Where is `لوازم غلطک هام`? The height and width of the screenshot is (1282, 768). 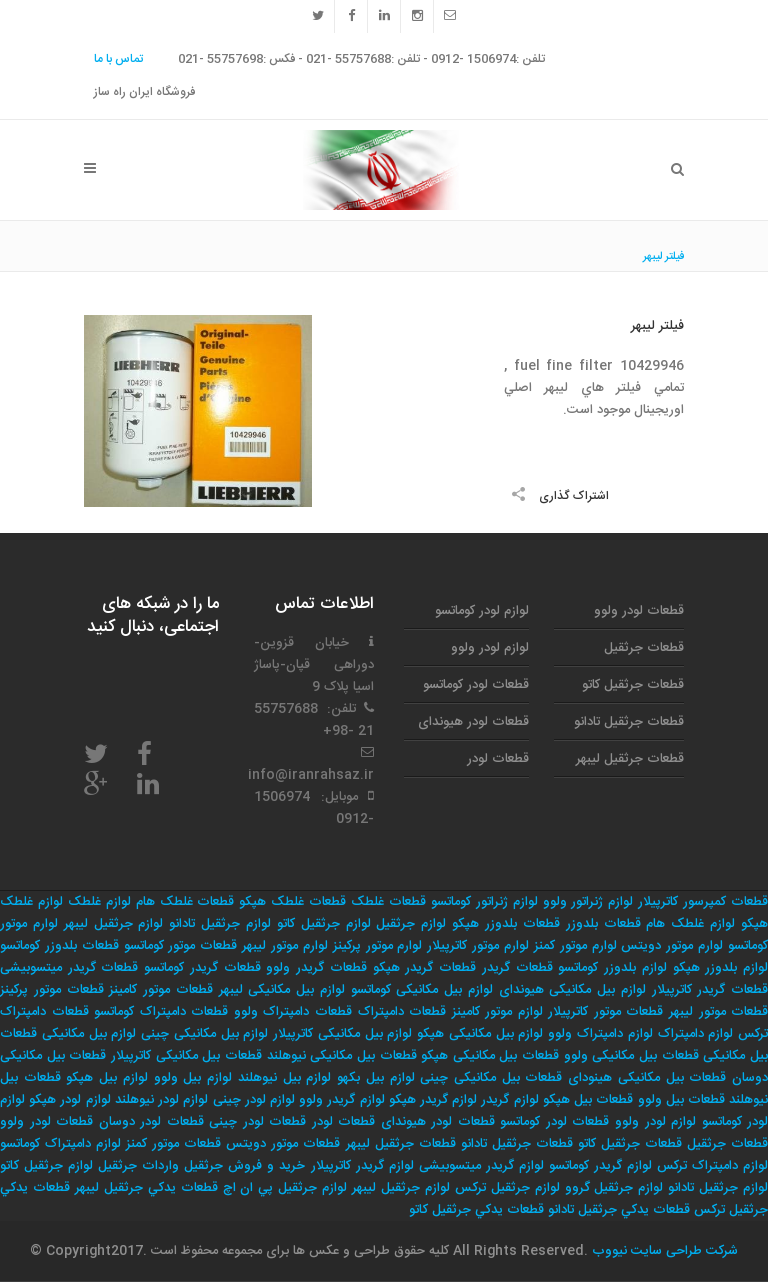 لوازم غلطک هام is located at coordinates (690, 924).